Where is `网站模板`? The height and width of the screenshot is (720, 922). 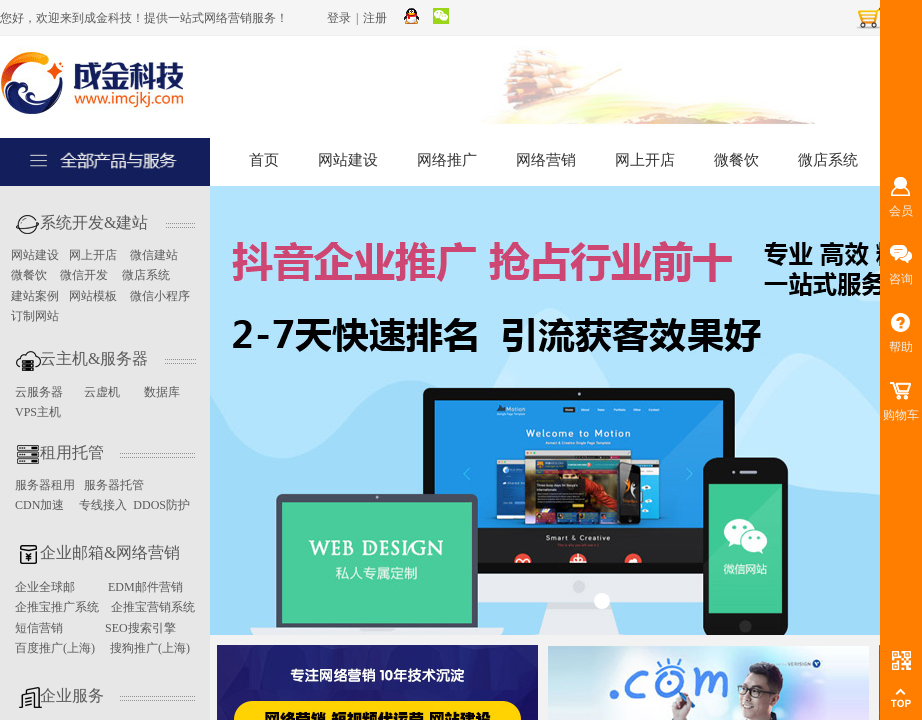
网站模板 is located at coordinates (93, 296).